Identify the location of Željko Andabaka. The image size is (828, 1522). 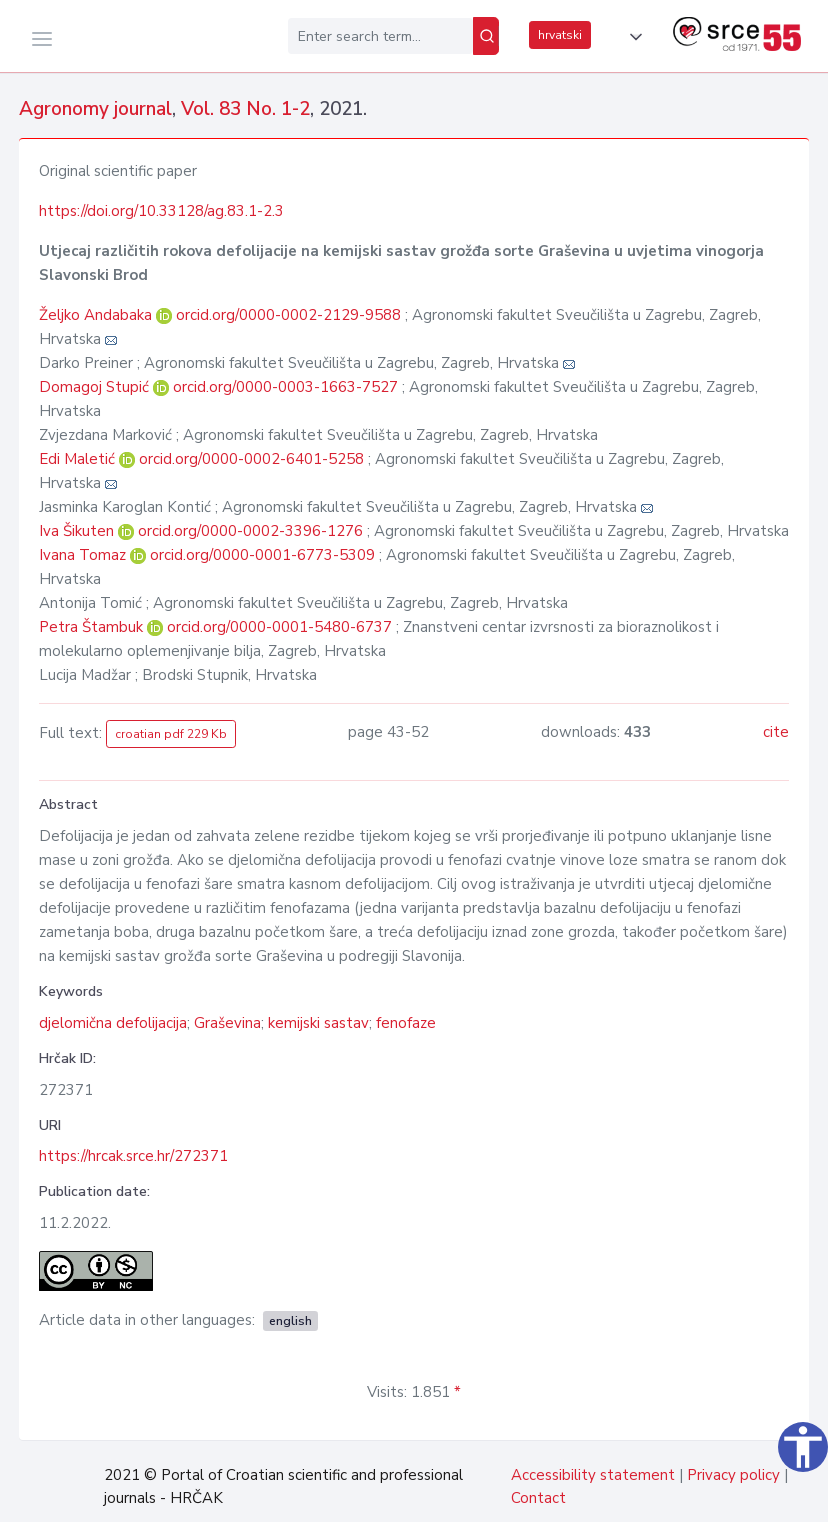
(97, 315).